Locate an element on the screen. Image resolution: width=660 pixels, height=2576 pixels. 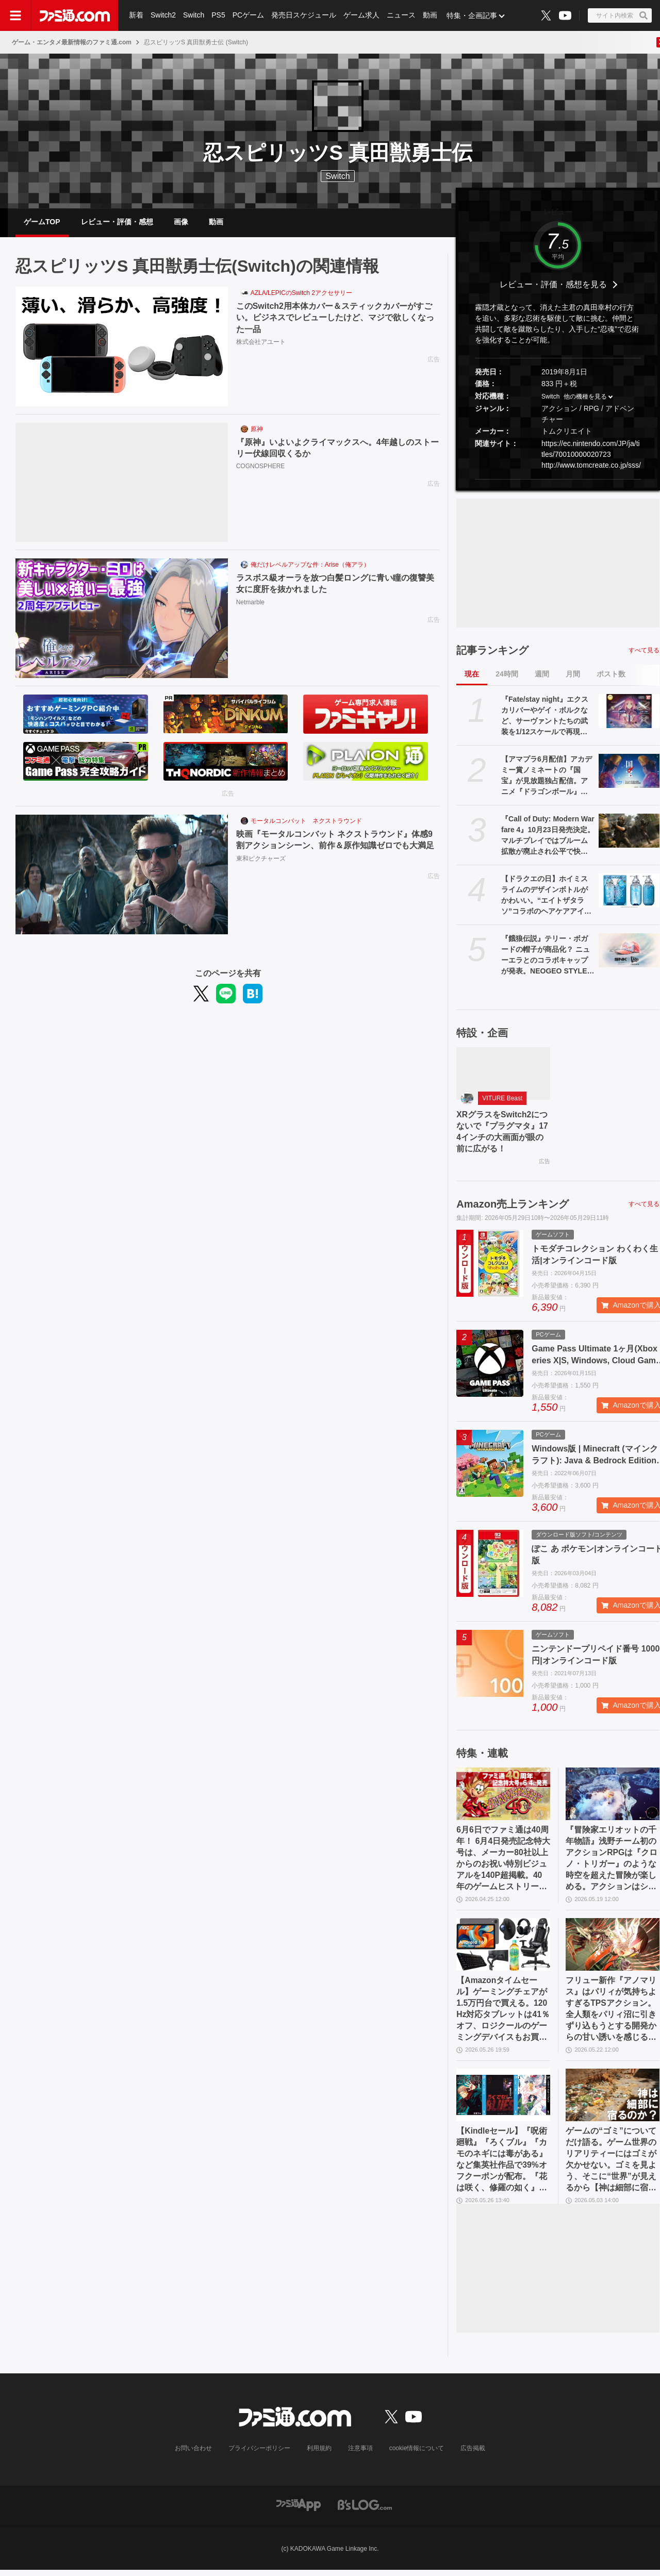
[ドロワーメニューボタン] is located at coordinates (15, 15).